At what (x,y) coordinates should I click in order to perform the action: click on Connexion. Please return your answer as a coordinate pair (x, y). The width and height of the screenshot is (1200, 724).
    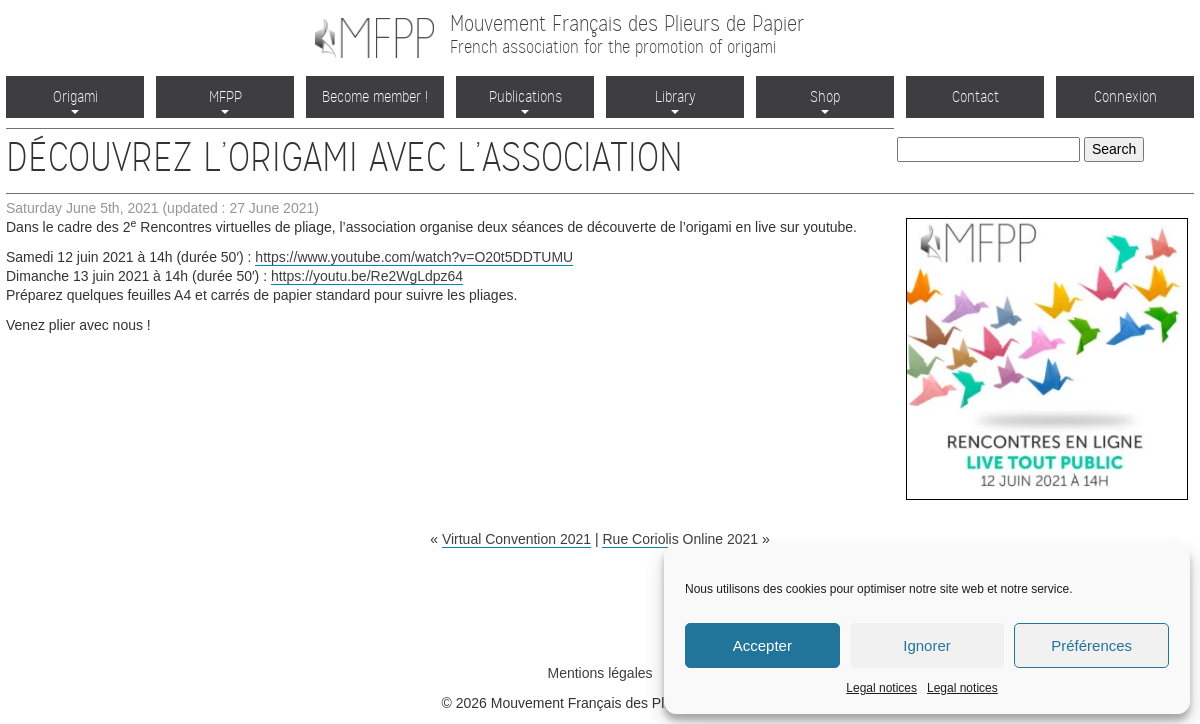
    Looking at the image, I should click on (1125, 96).